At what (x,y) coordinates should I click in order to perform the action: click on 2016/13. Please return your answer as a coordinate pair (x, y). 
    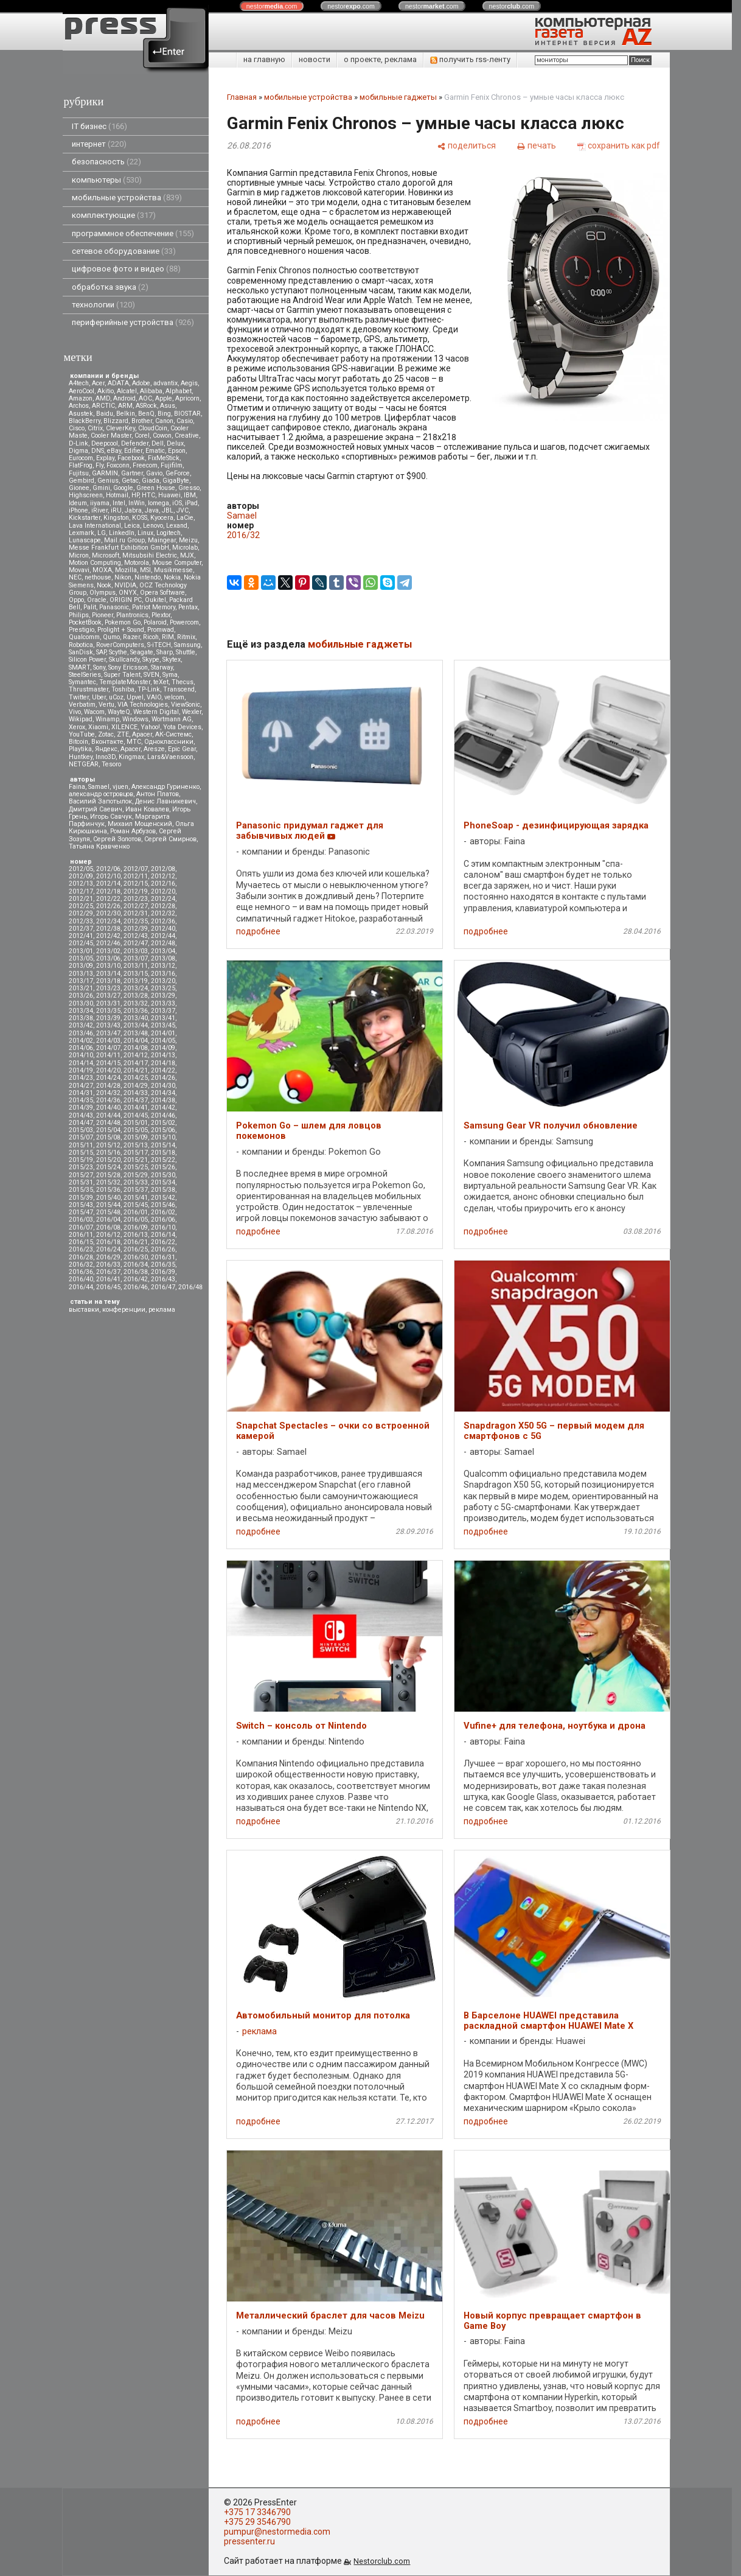
    Looking at the image, I should click on (136, 1235).